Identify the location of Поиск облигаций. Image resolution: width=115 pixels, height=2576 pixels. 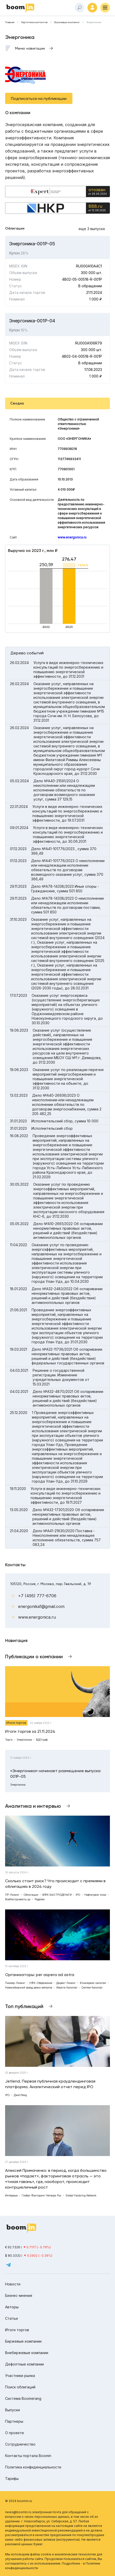
(20, 2387).